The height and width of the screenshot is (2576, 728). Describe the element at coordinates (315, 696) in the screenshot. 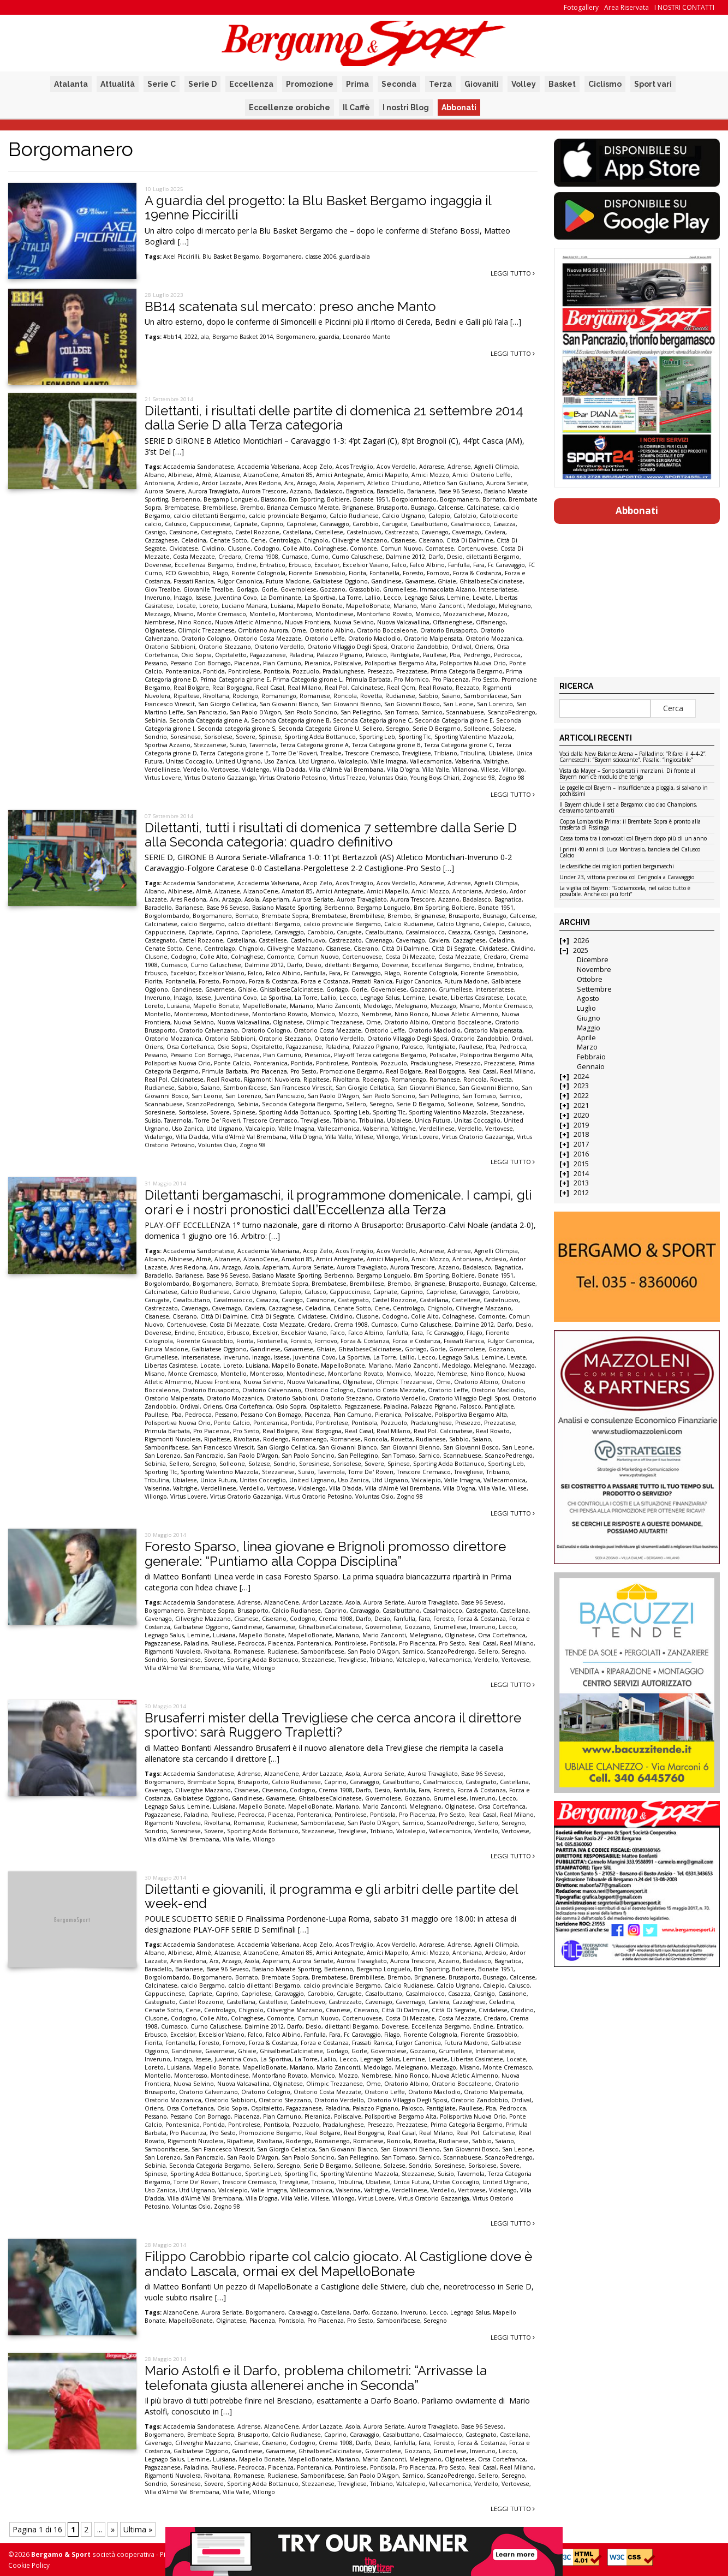

I see `Romanese` at that location.